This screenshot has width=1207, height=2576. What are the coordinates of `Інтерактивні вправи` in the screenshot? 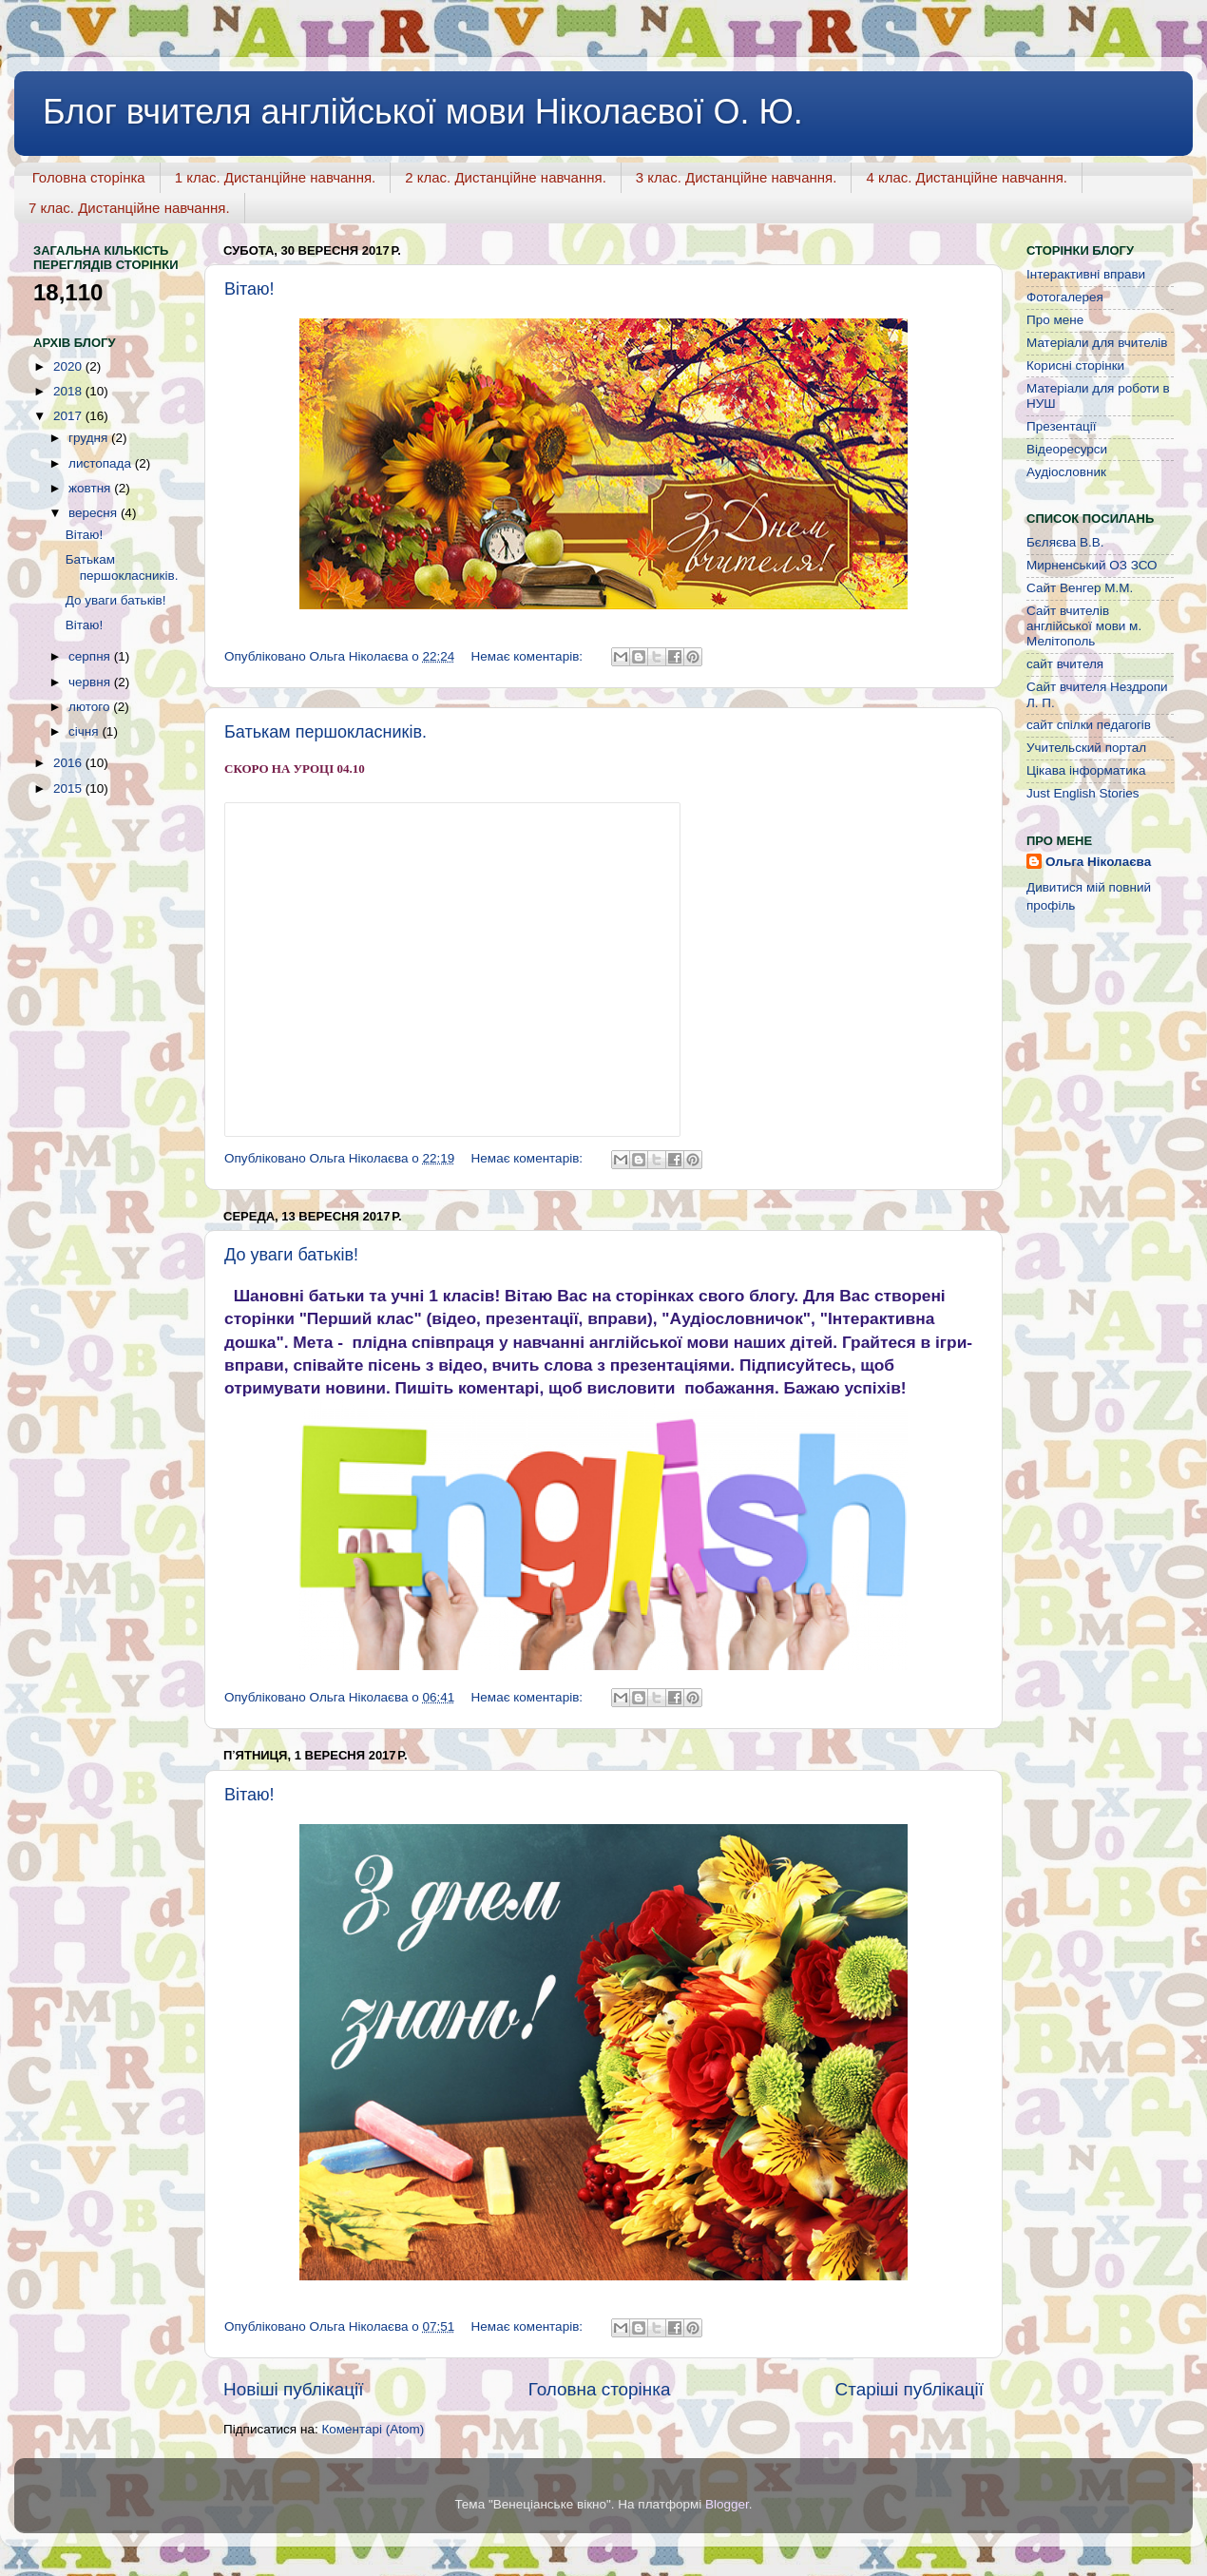 It's located at (1085, 274).